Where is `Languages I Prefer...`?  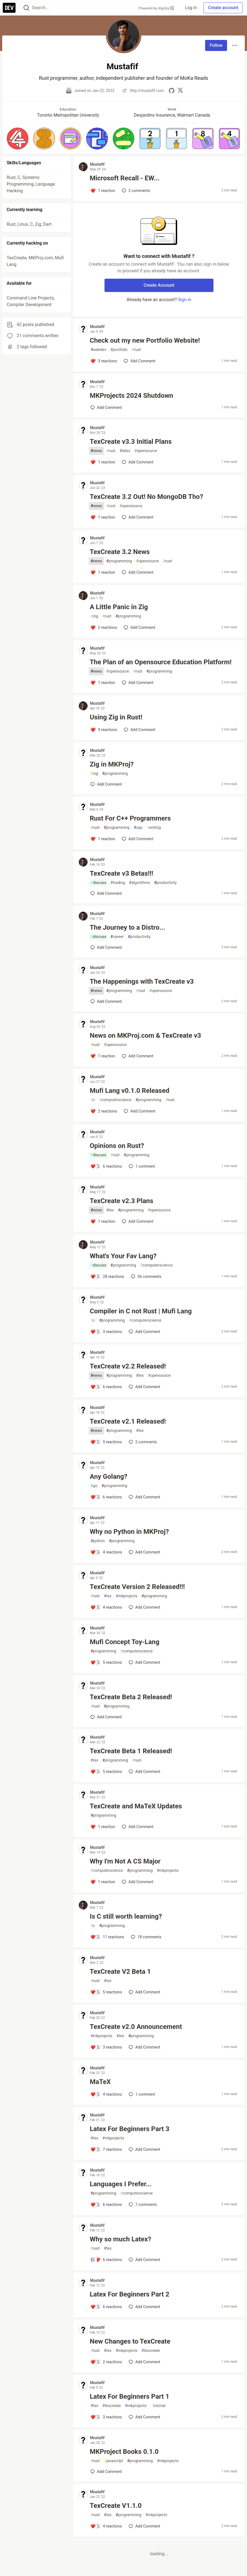
Languages I Prefer... is located at coordinates (121, 2184).